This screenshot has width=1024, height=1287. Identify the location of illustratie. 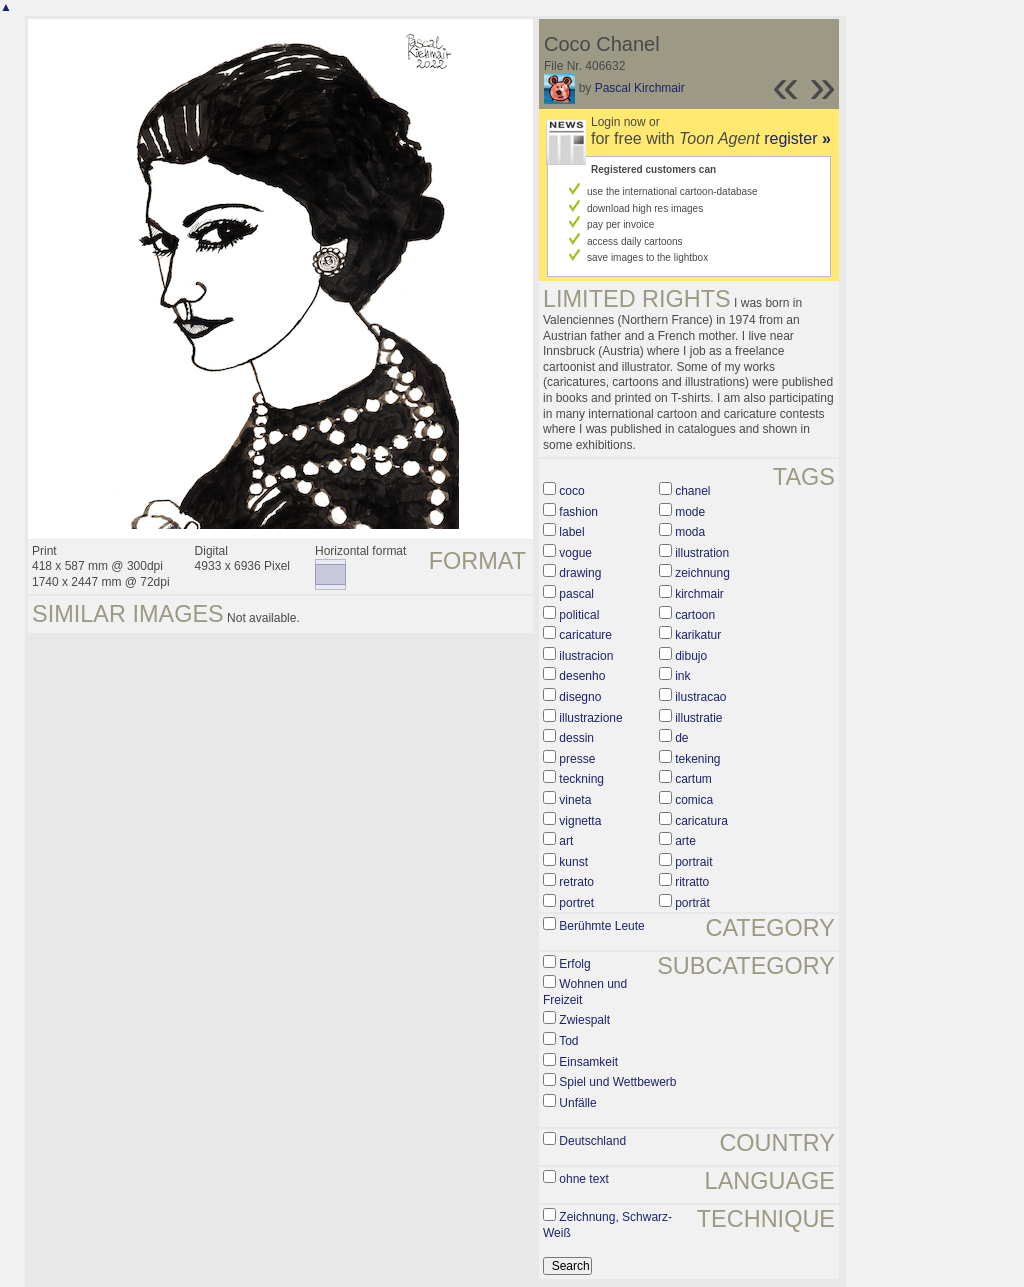
(698, 718).